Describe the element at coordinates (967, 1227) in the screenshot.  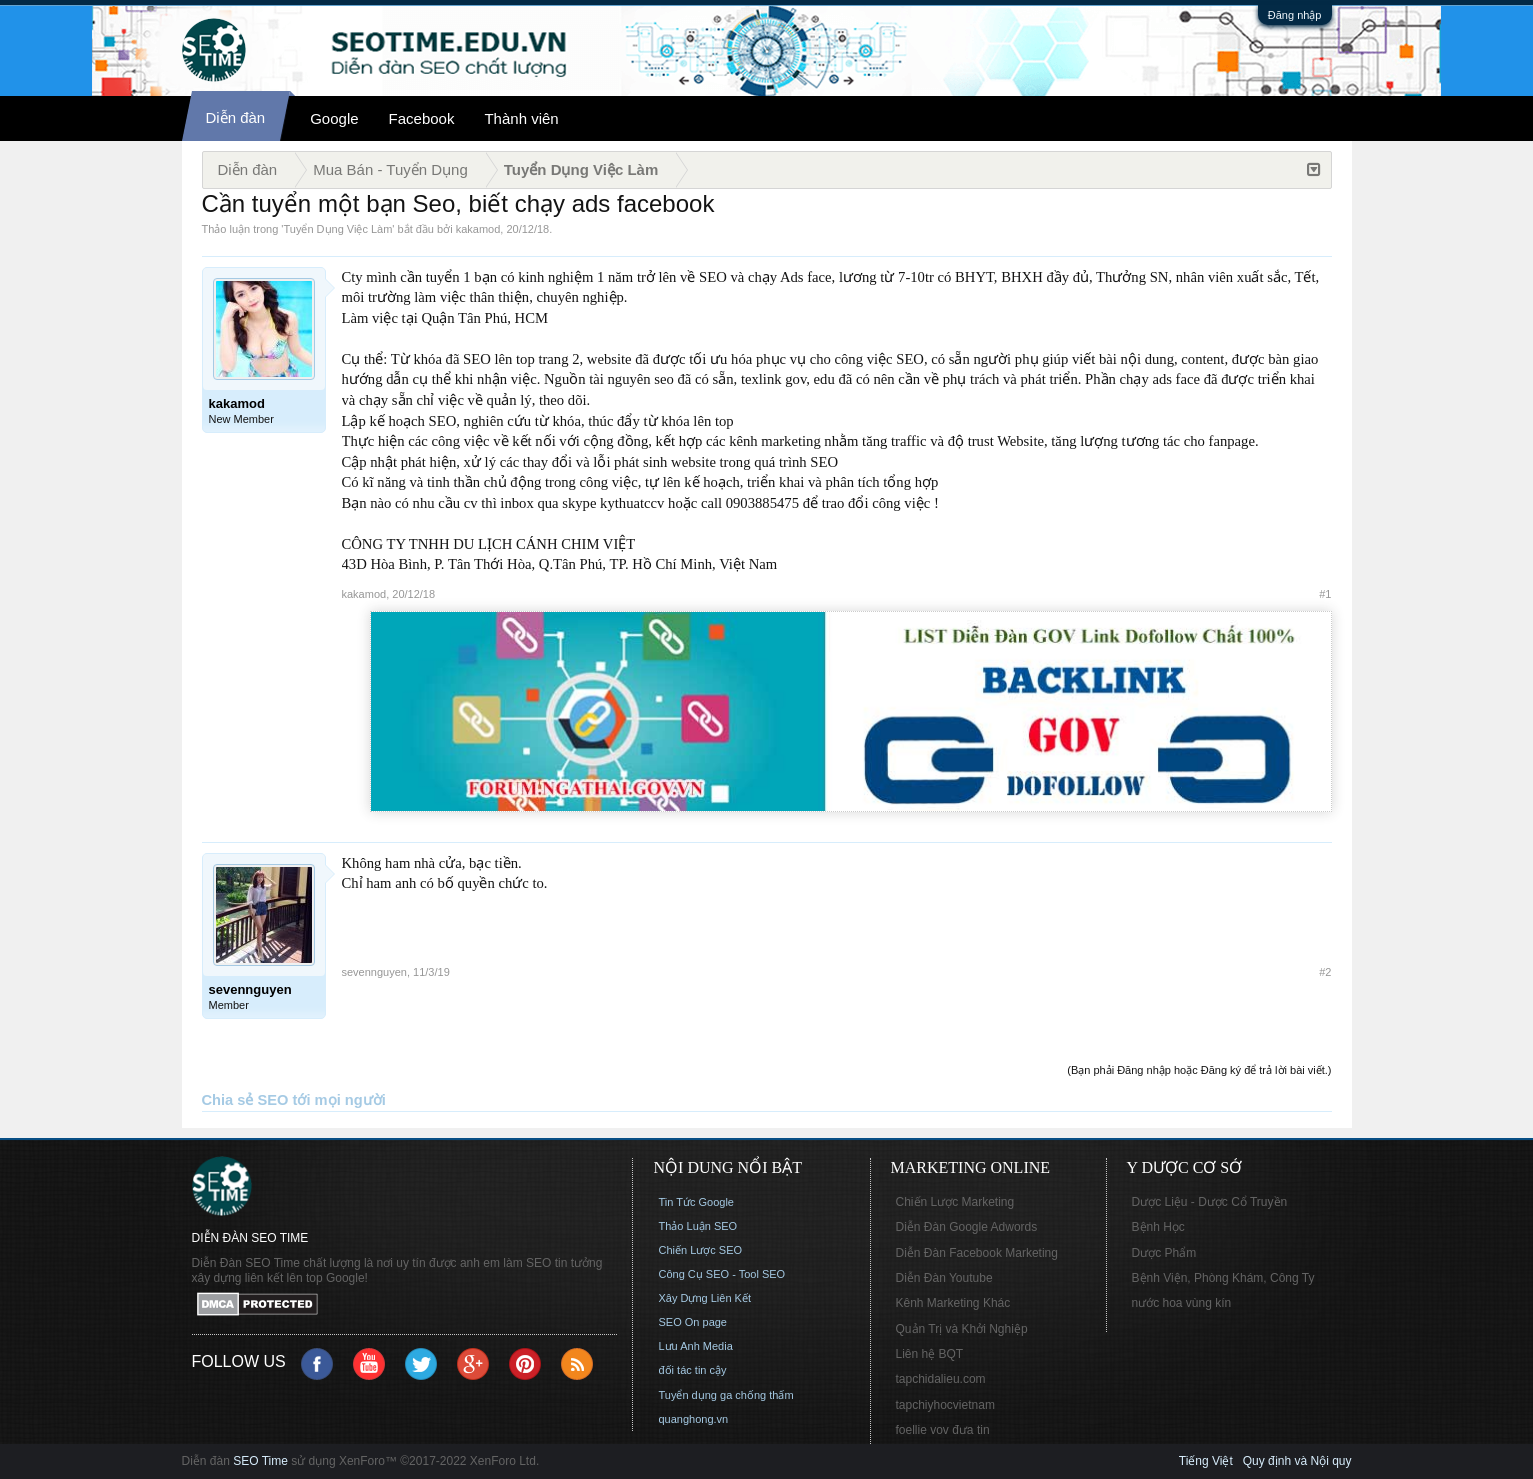
I see `Diễn Đàn Google Adwords` at that location.